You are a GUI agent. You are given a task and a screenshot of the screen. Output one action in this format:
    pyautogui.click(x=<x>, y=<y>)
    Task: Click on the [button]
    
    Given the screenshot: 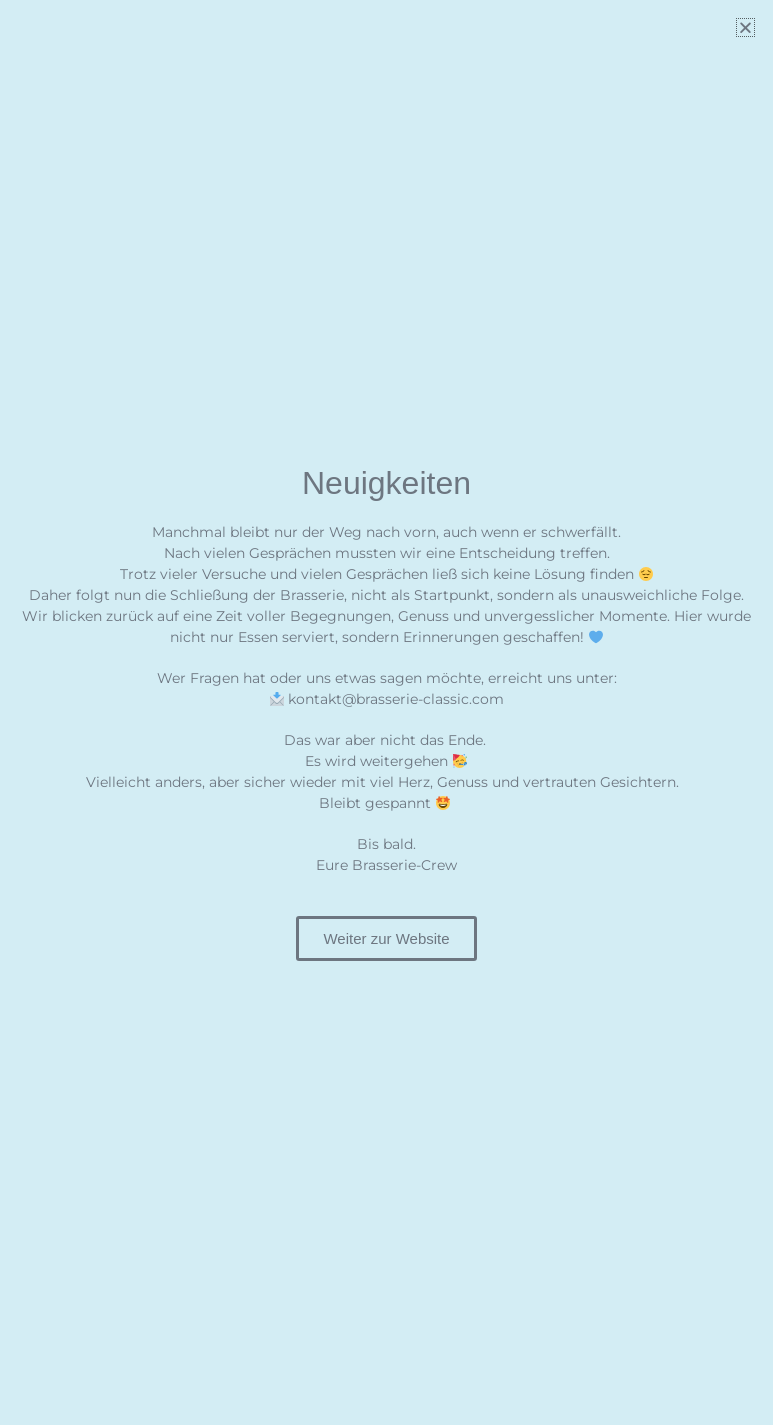 What is the action you would take?
    pyautogui.click(x=745, y=27)
    